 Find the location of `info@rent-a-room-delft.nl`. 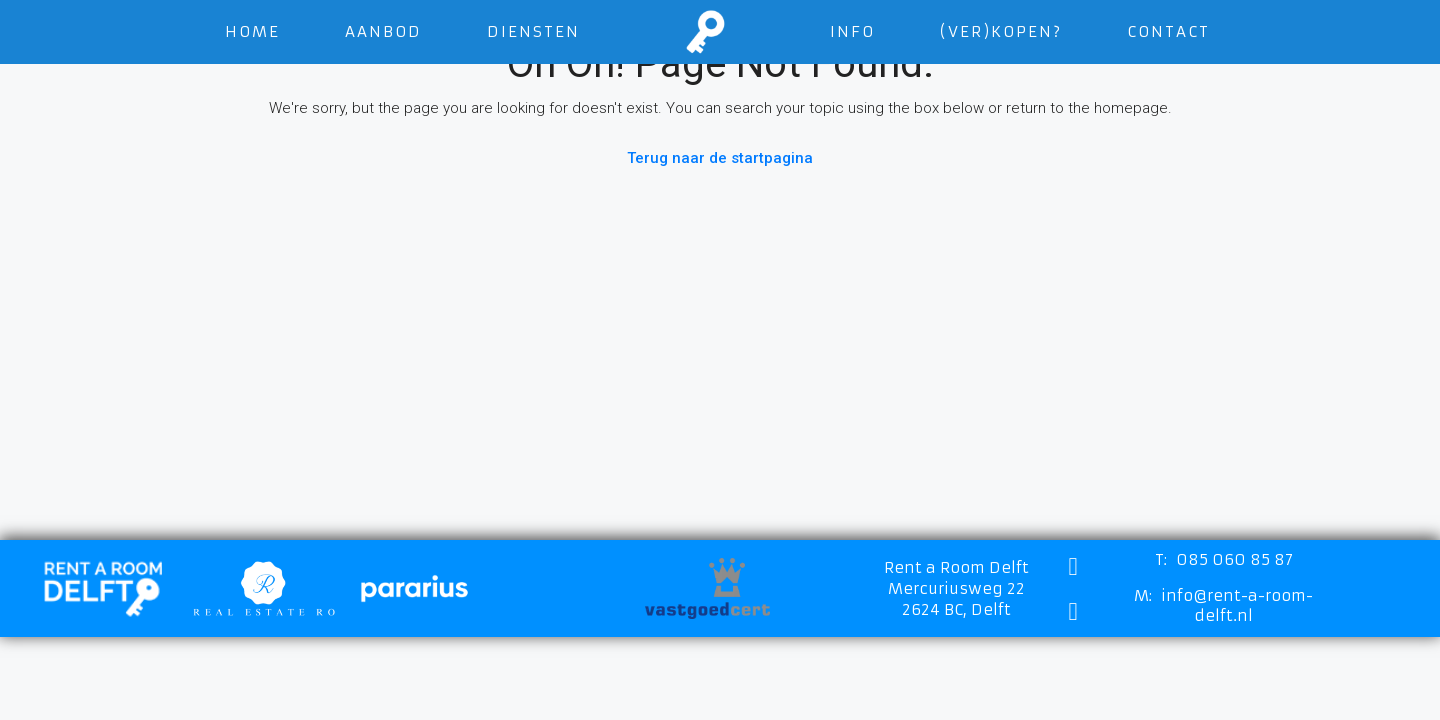

info@rent-a-room-delft.nl is located at coordinates (1237, 605).